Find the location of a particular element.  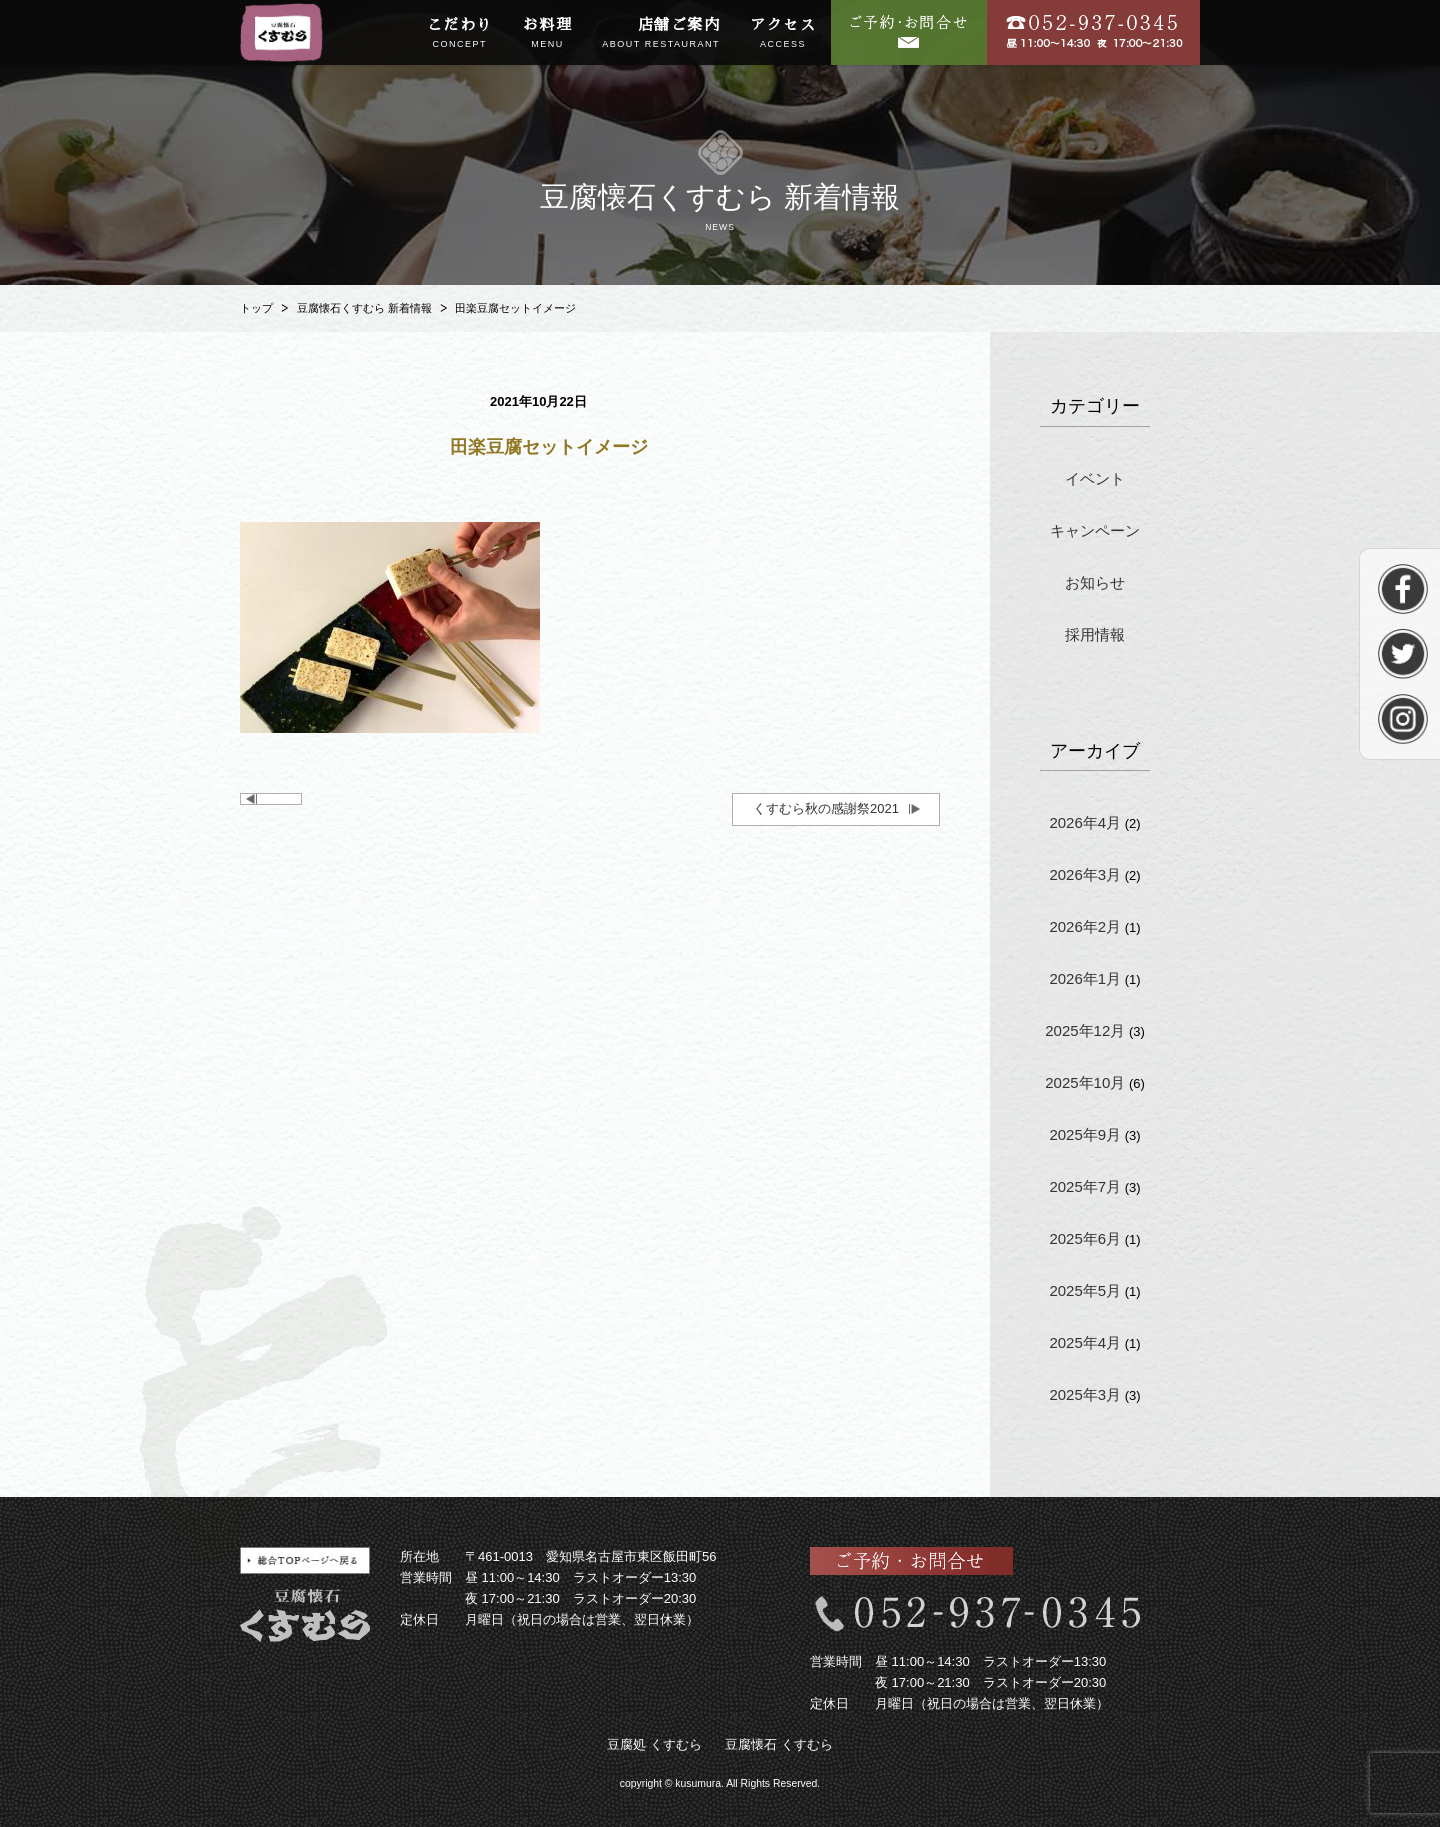

2025年4月 is located at coordinates (1085, 1342).